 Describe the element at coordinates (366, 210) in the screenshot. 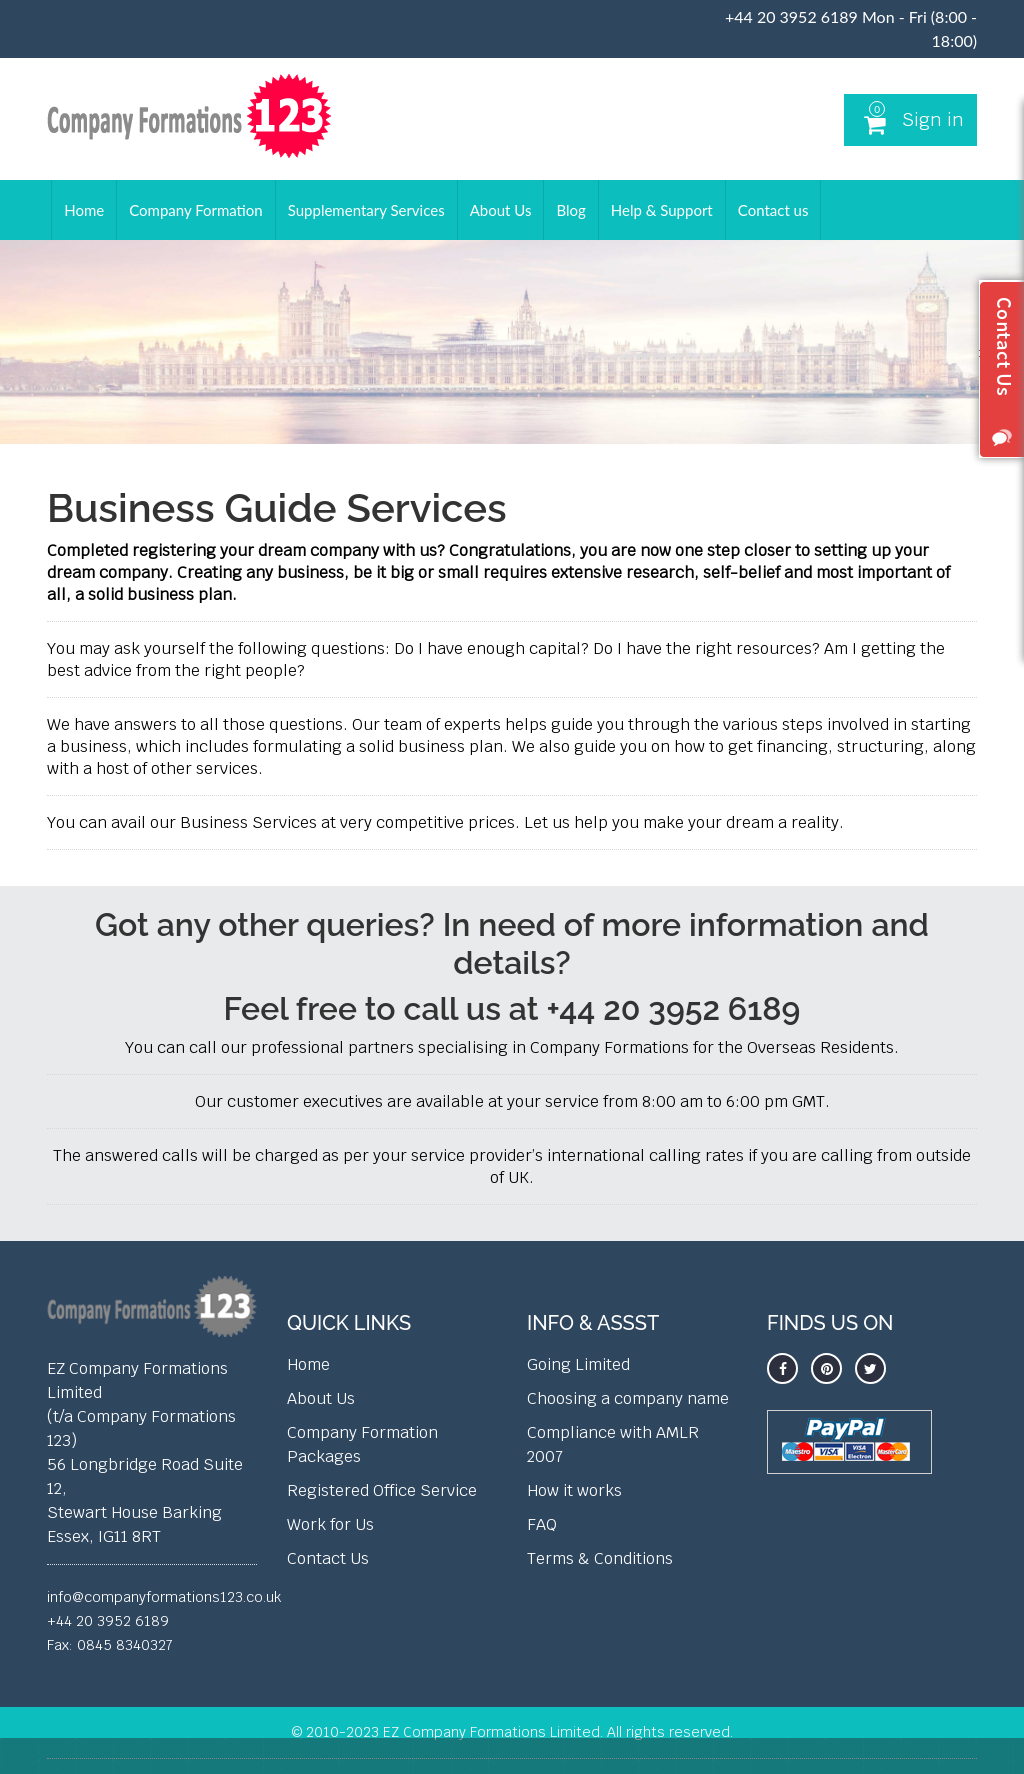

I see `Supplementary Services` at that location.